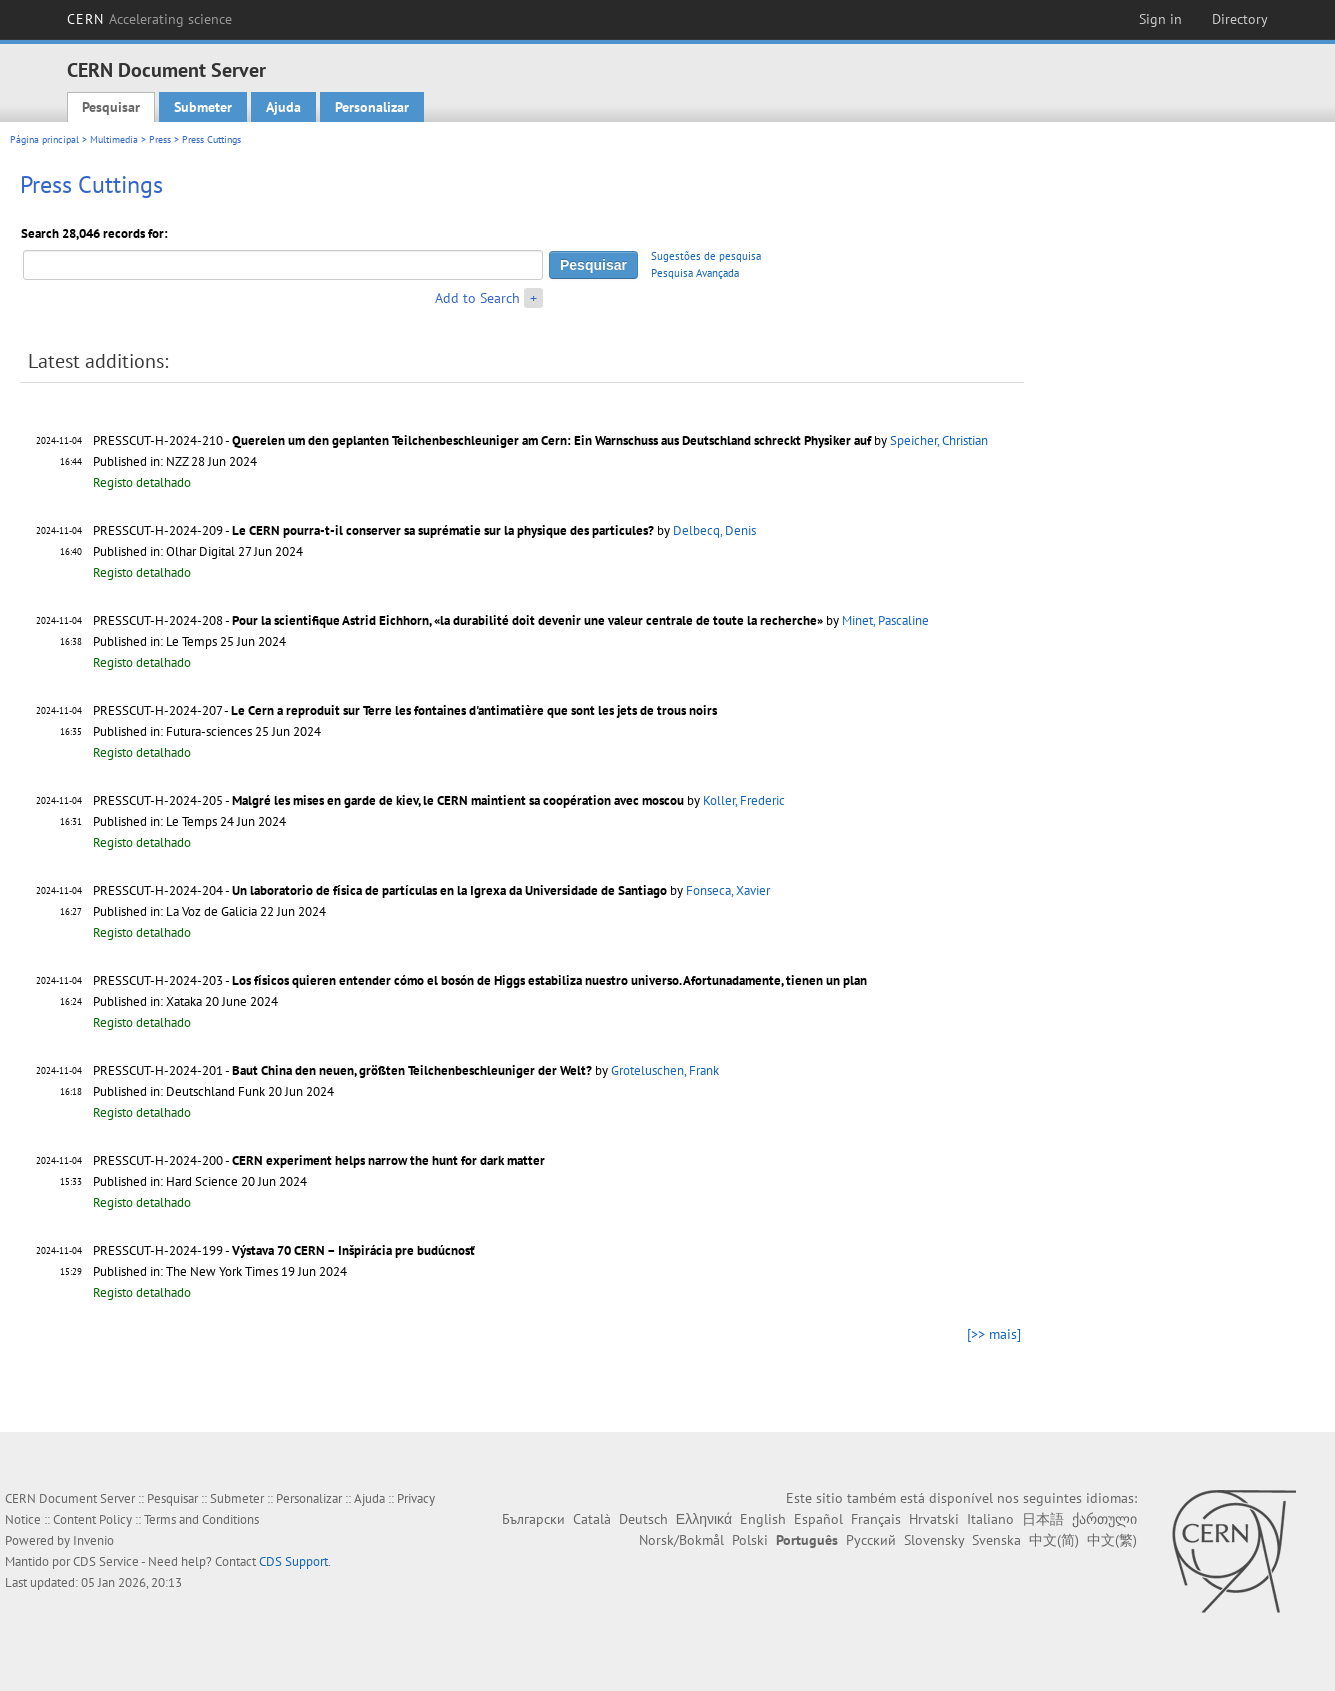 The image size is (1335, 1691). I want to click on Pour la scientifique Astrid Eichhorn, «la durabilité doit devenir une valeur centrale de toute la recherche», so click(527, 620).